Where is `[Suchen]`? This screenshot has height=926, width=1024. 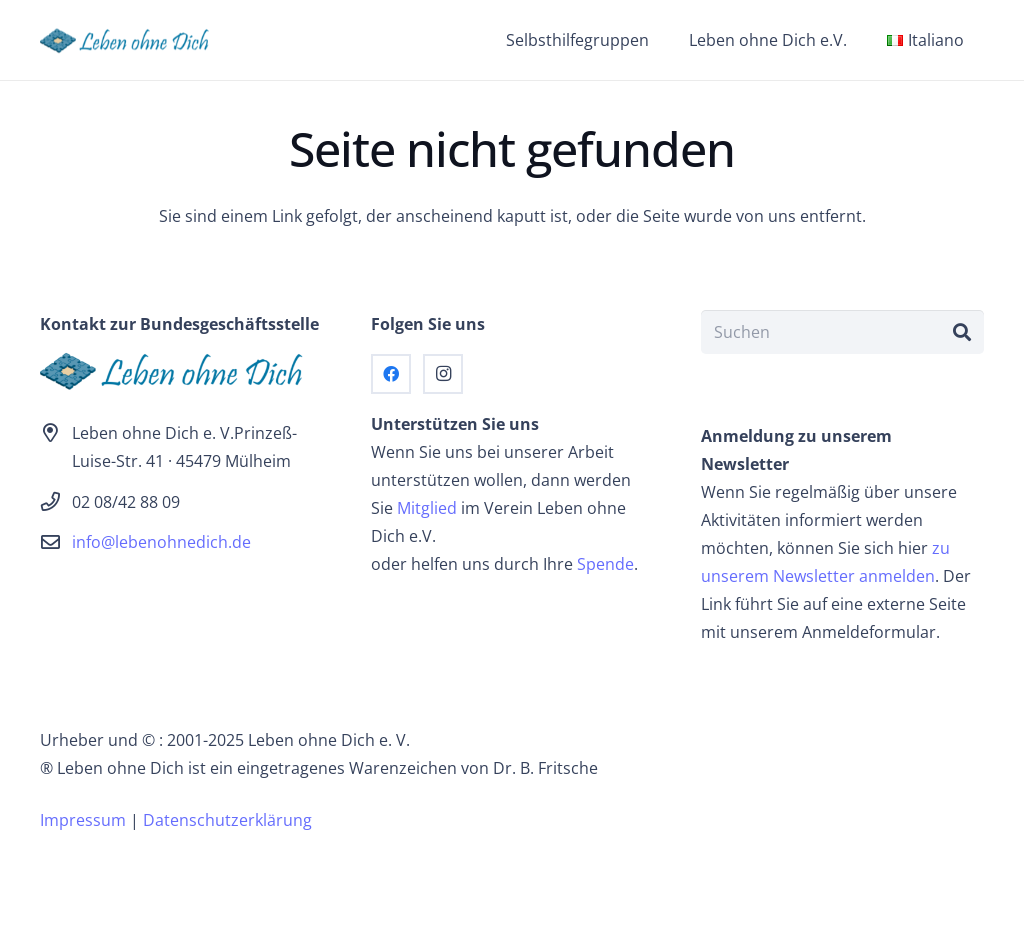
[Suchen] is located at coordinates (842, 332).